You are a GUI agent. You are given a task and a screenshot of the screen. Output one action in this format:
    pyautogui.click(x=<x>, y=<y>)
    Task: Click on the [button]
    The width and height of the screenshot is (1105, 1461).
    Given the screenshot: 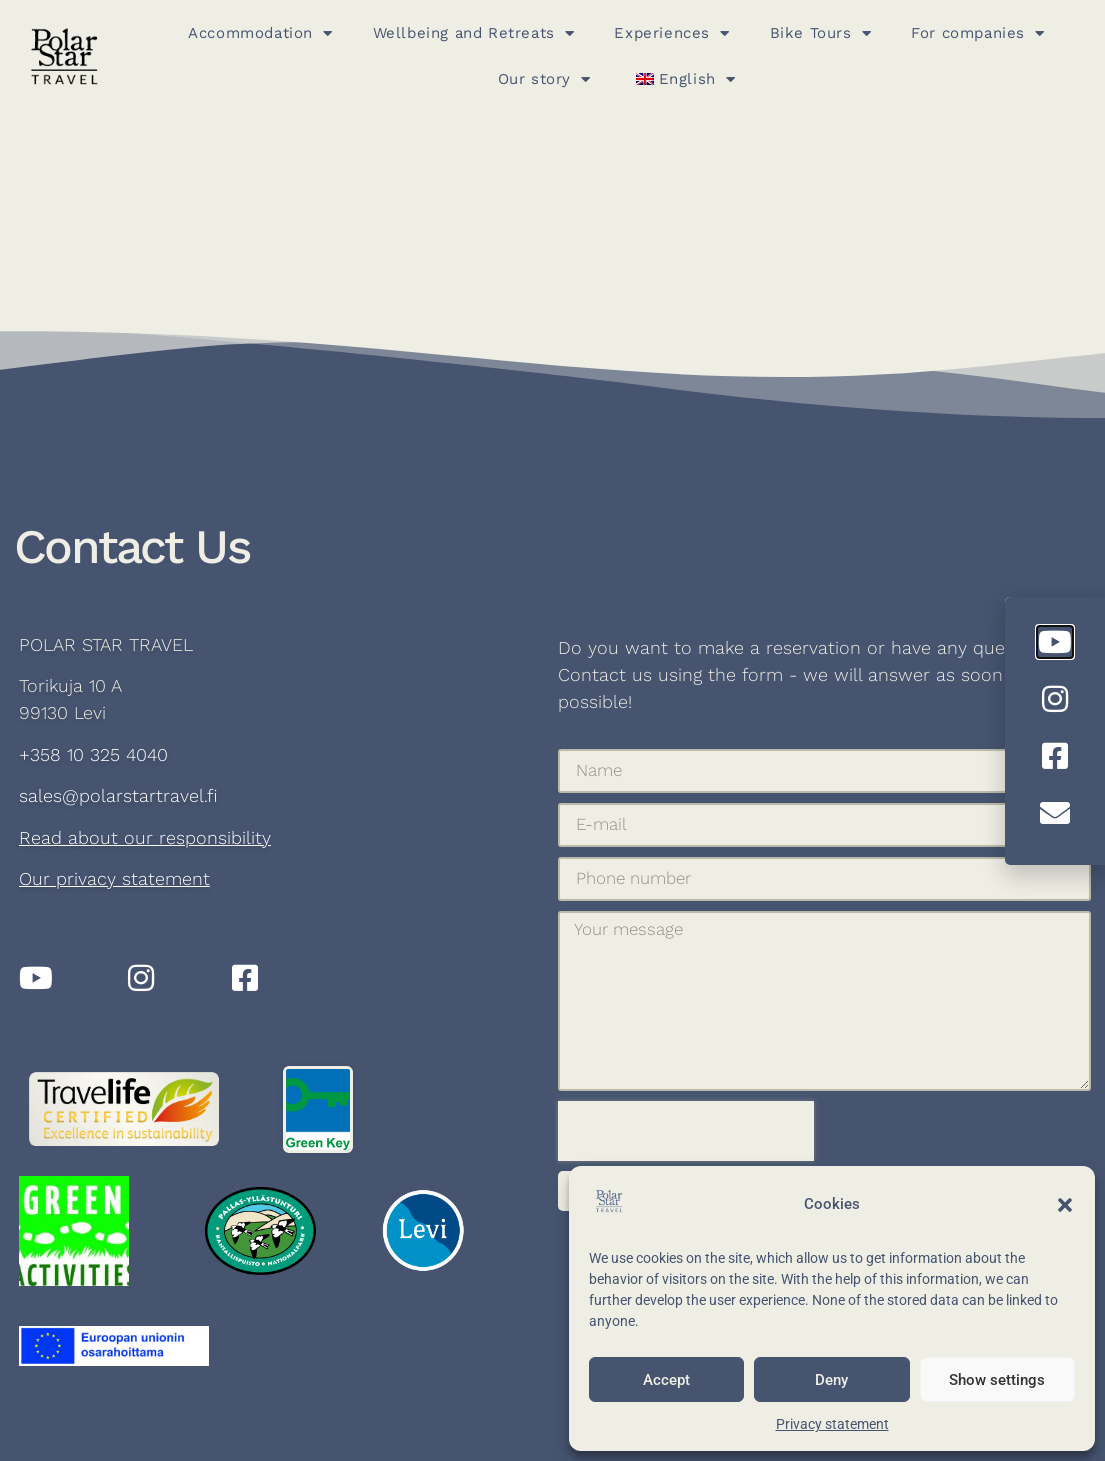 What is the action you would take?
    pyautogui.click(x=1065, y=1205)
    